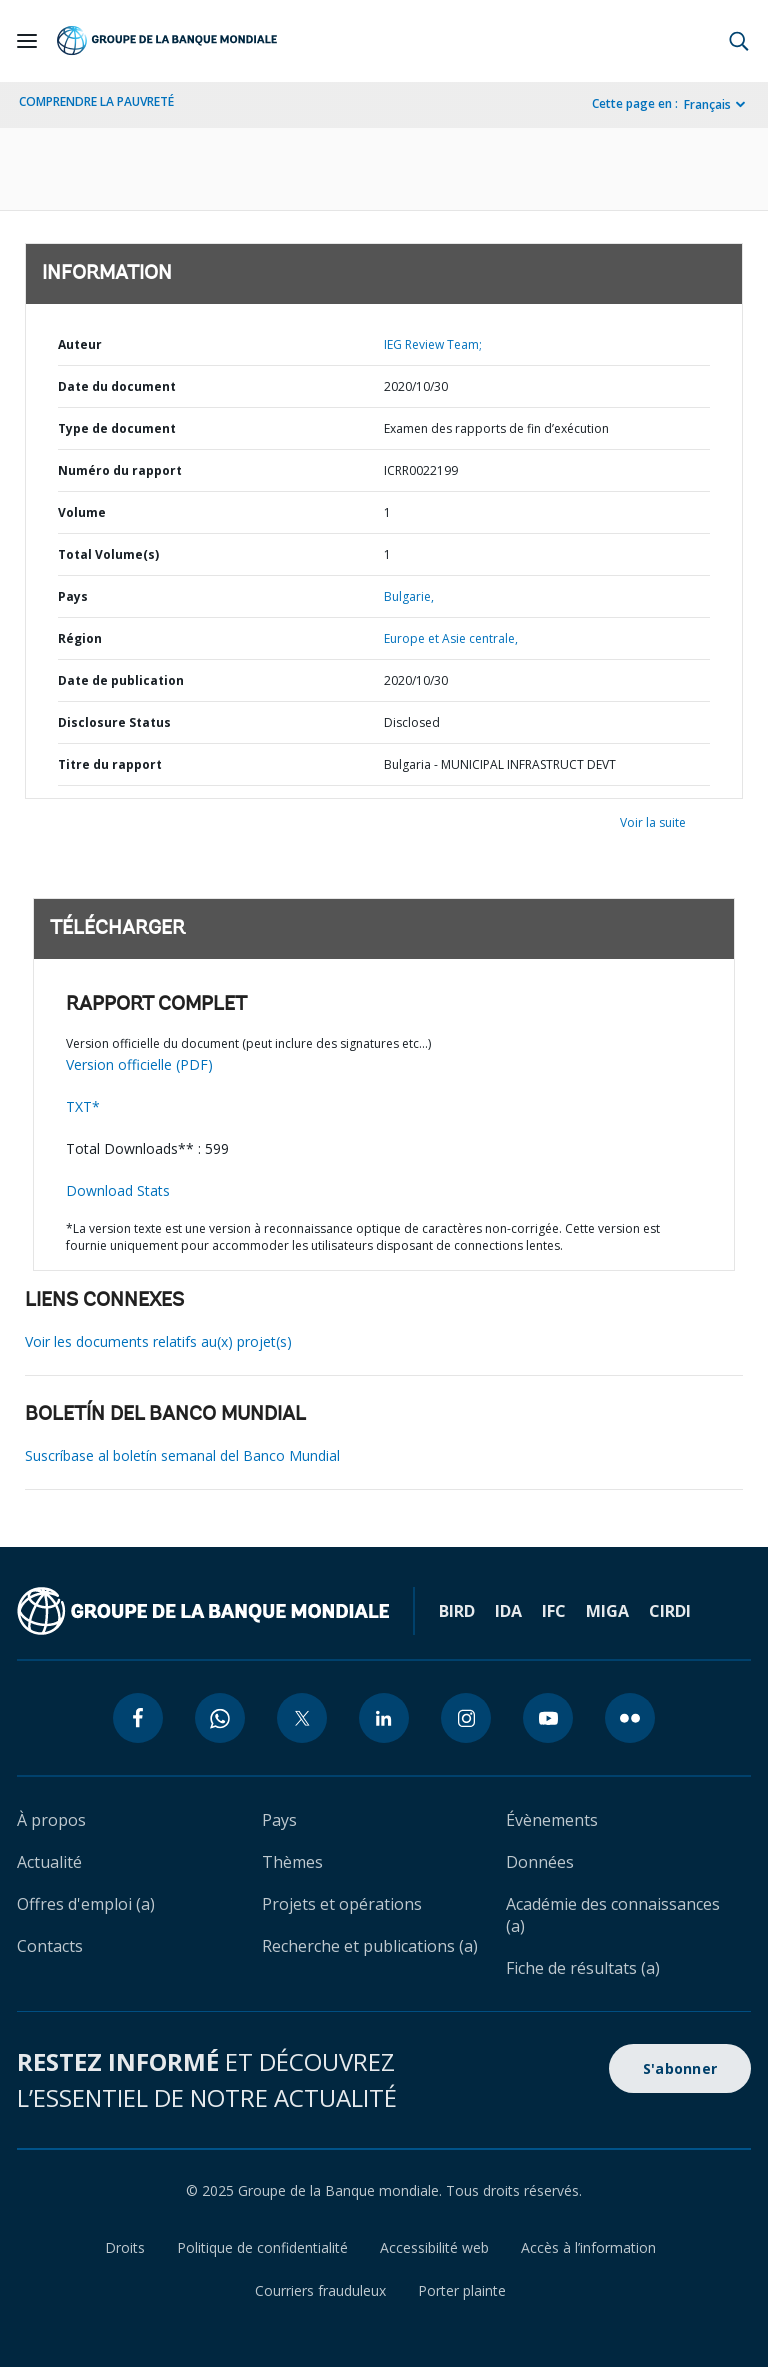 Image resolution: width=768 pixels, height=2367 pixels. Describe the element at coordinates (613, 1915) in the screenshot. I see `Académie des connaissances (a)` at that location.